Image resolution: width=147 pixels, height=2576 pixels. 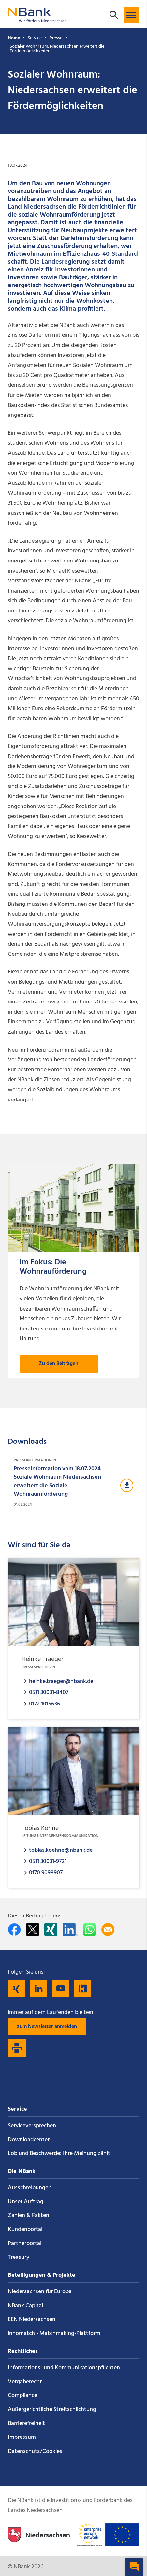 What do you see at coordinates (82, 1988) in the screenshot?
I see `[Folgen Sie uns auf Kununu]` at bounding box center [82, 1988].